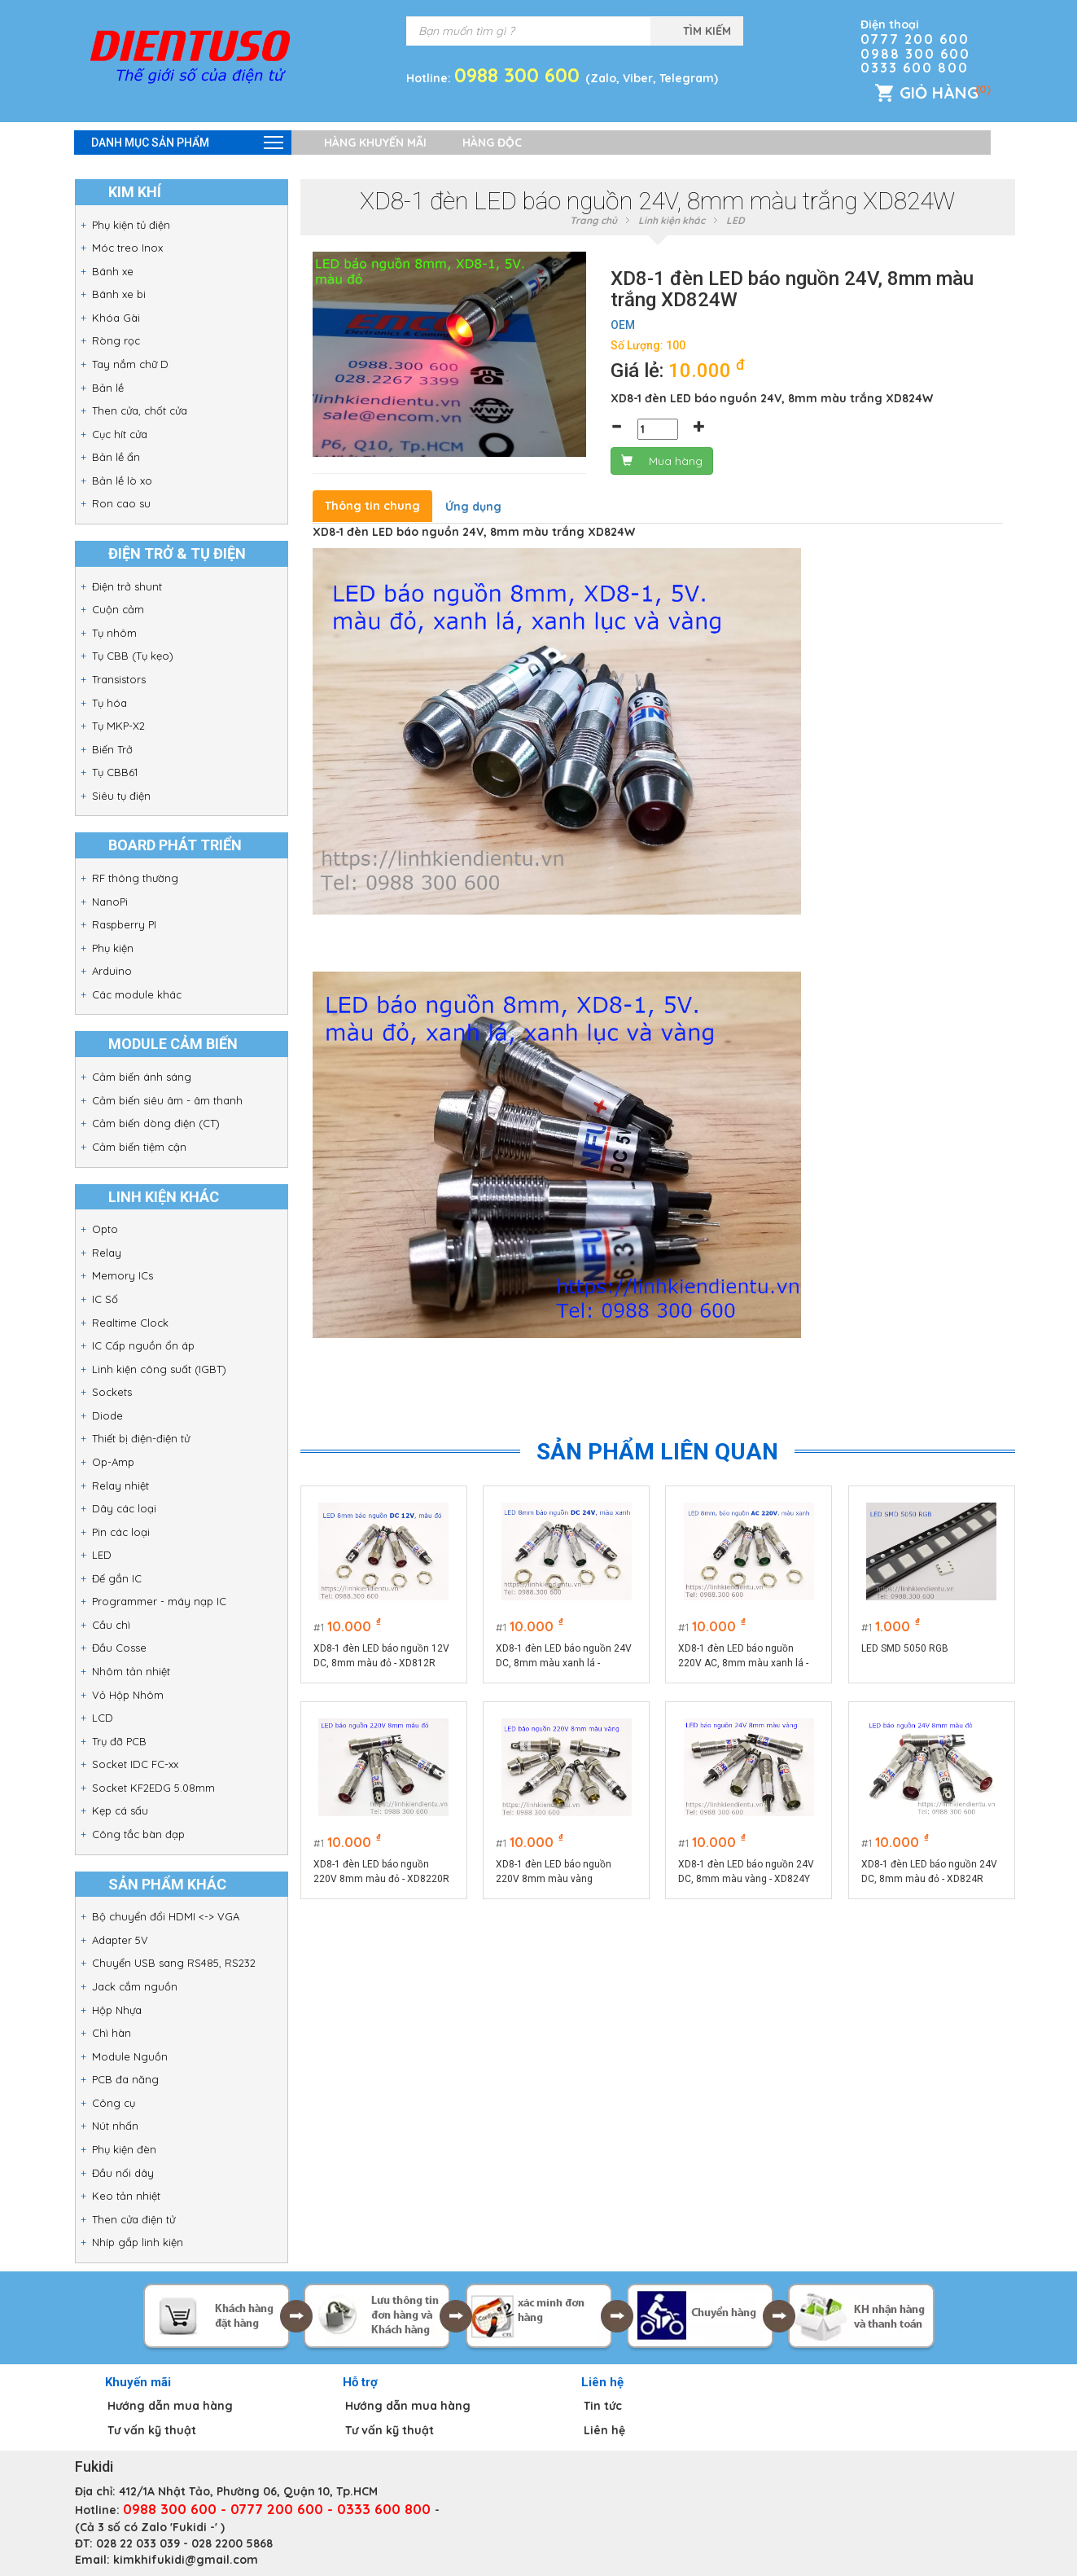  What do you see at coordinates (128, 1694) in the screenshot?
I see `Vỏ Hộp Nhôm` at bounding box center [128, 1694].